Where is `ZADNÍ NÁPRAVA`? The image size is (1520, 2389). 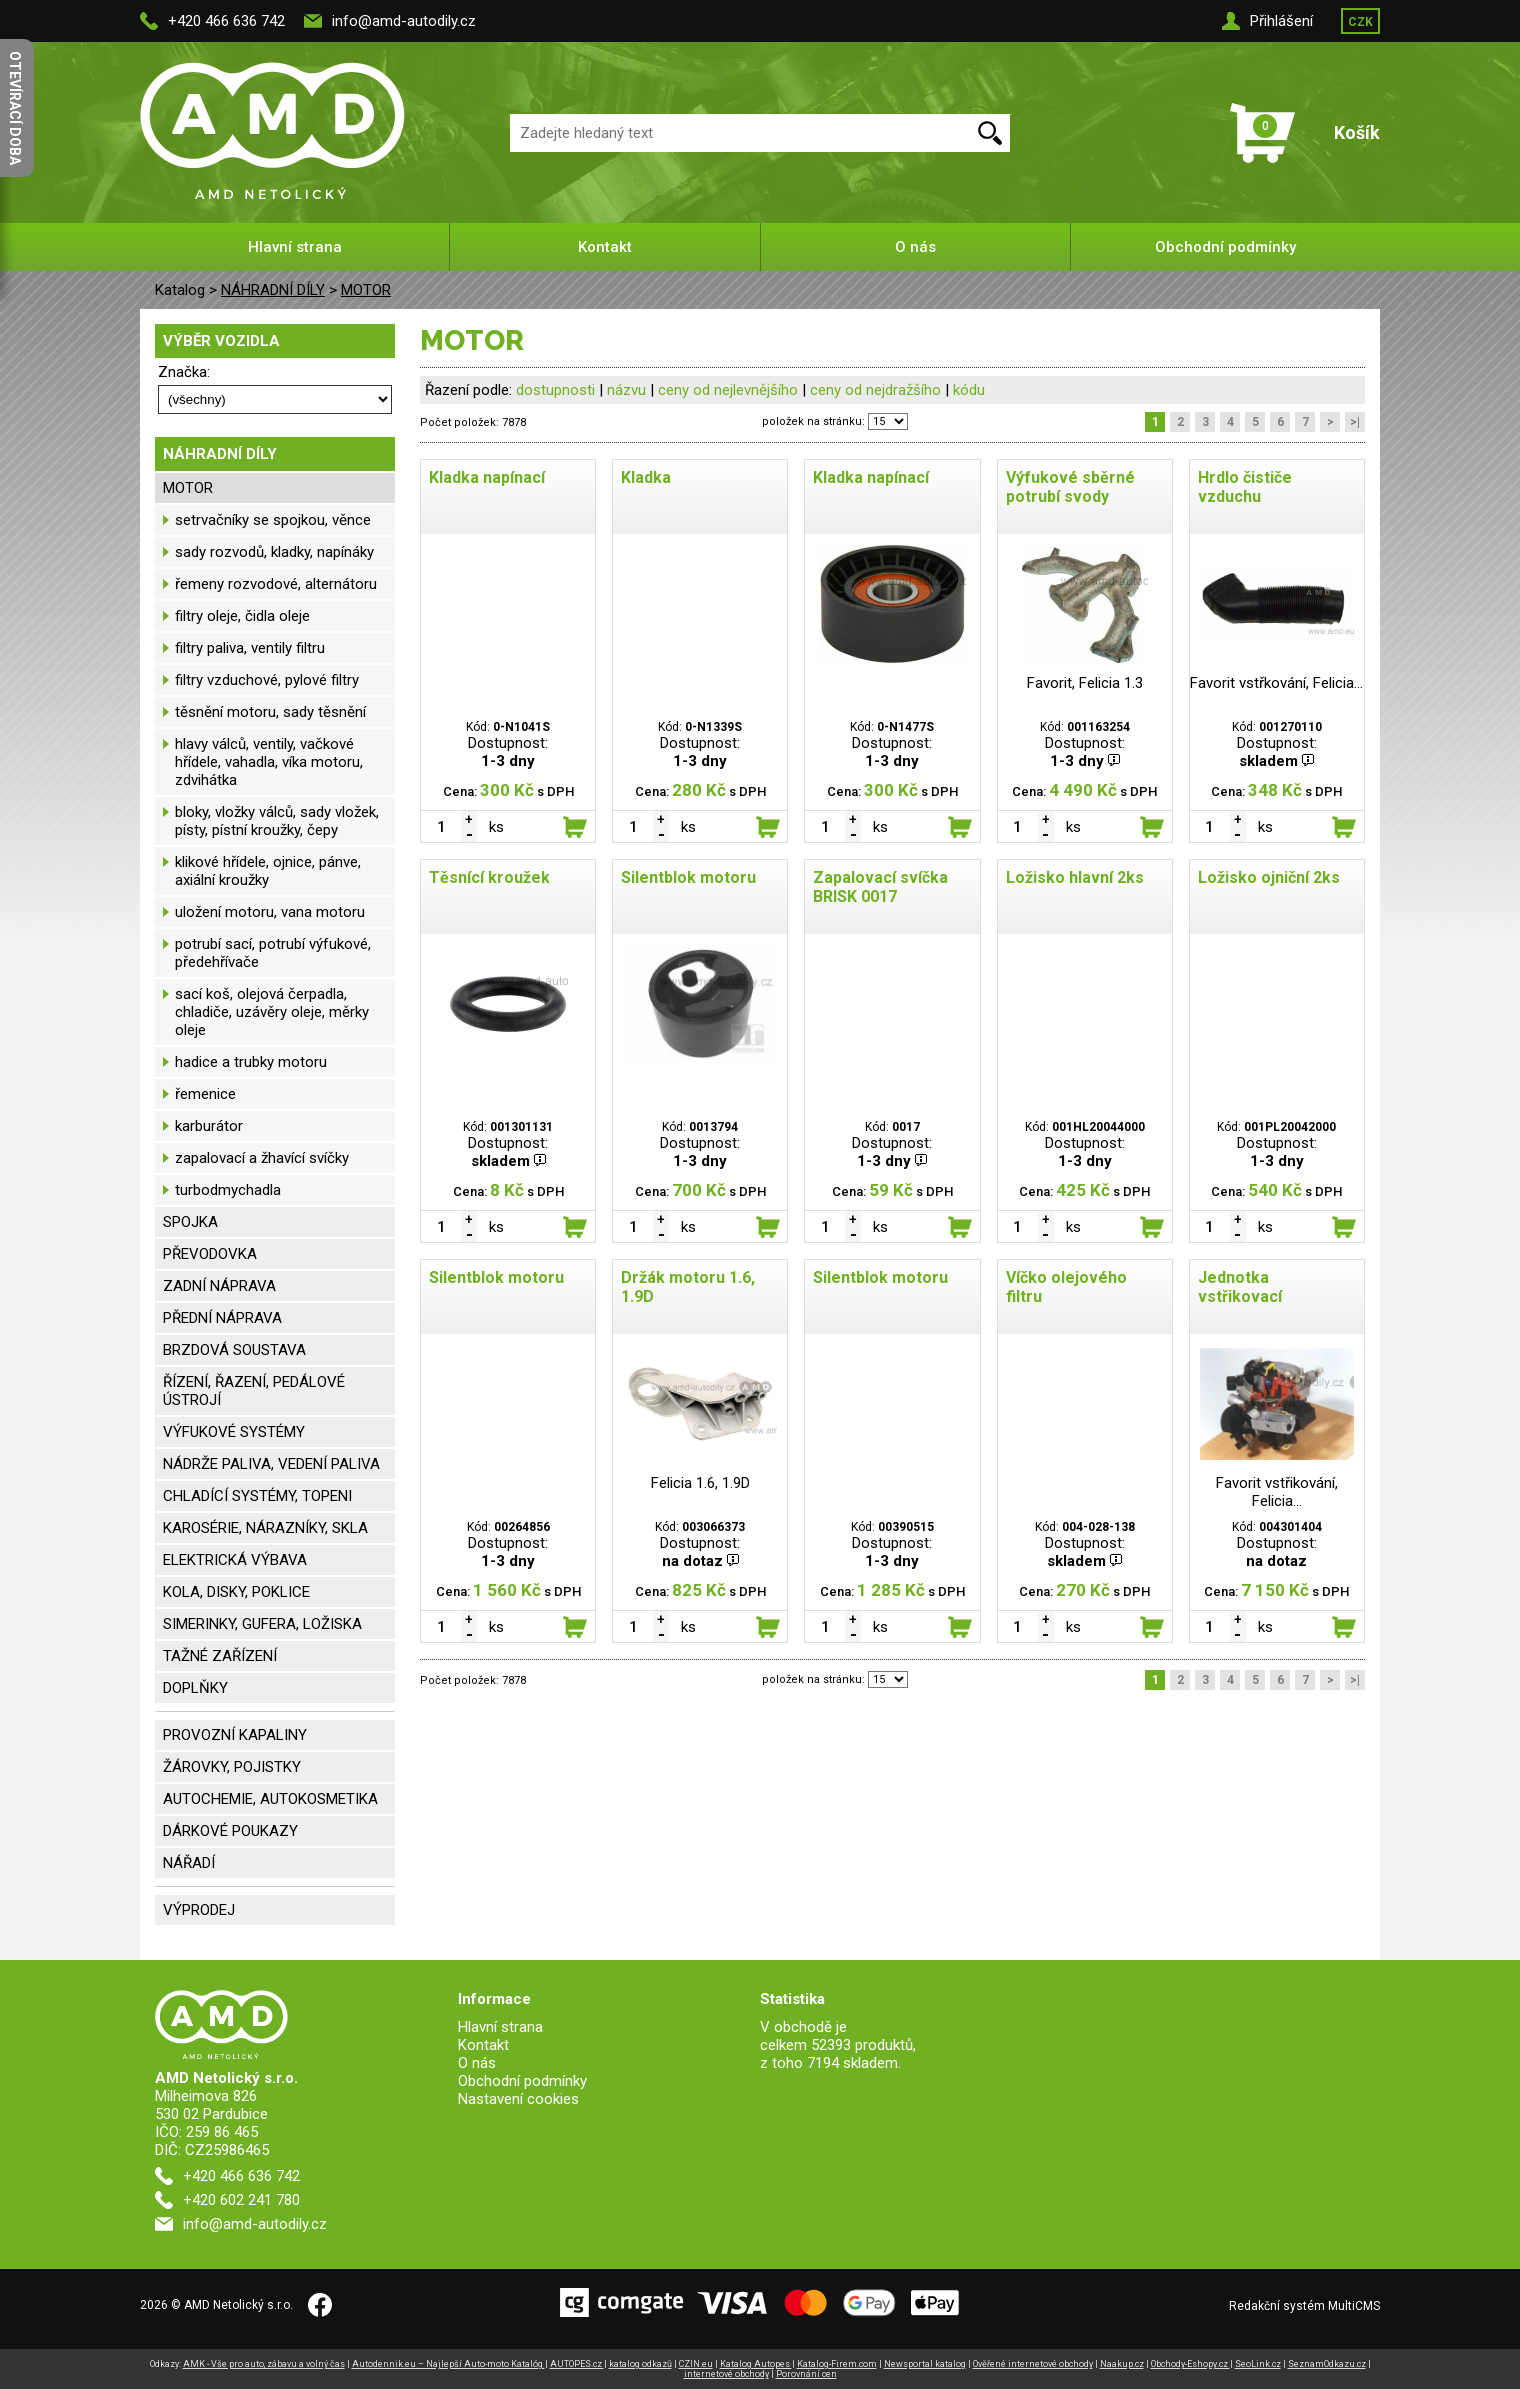 ZADNÍ NÁPRAVA is located at coordinates (219, 1286).